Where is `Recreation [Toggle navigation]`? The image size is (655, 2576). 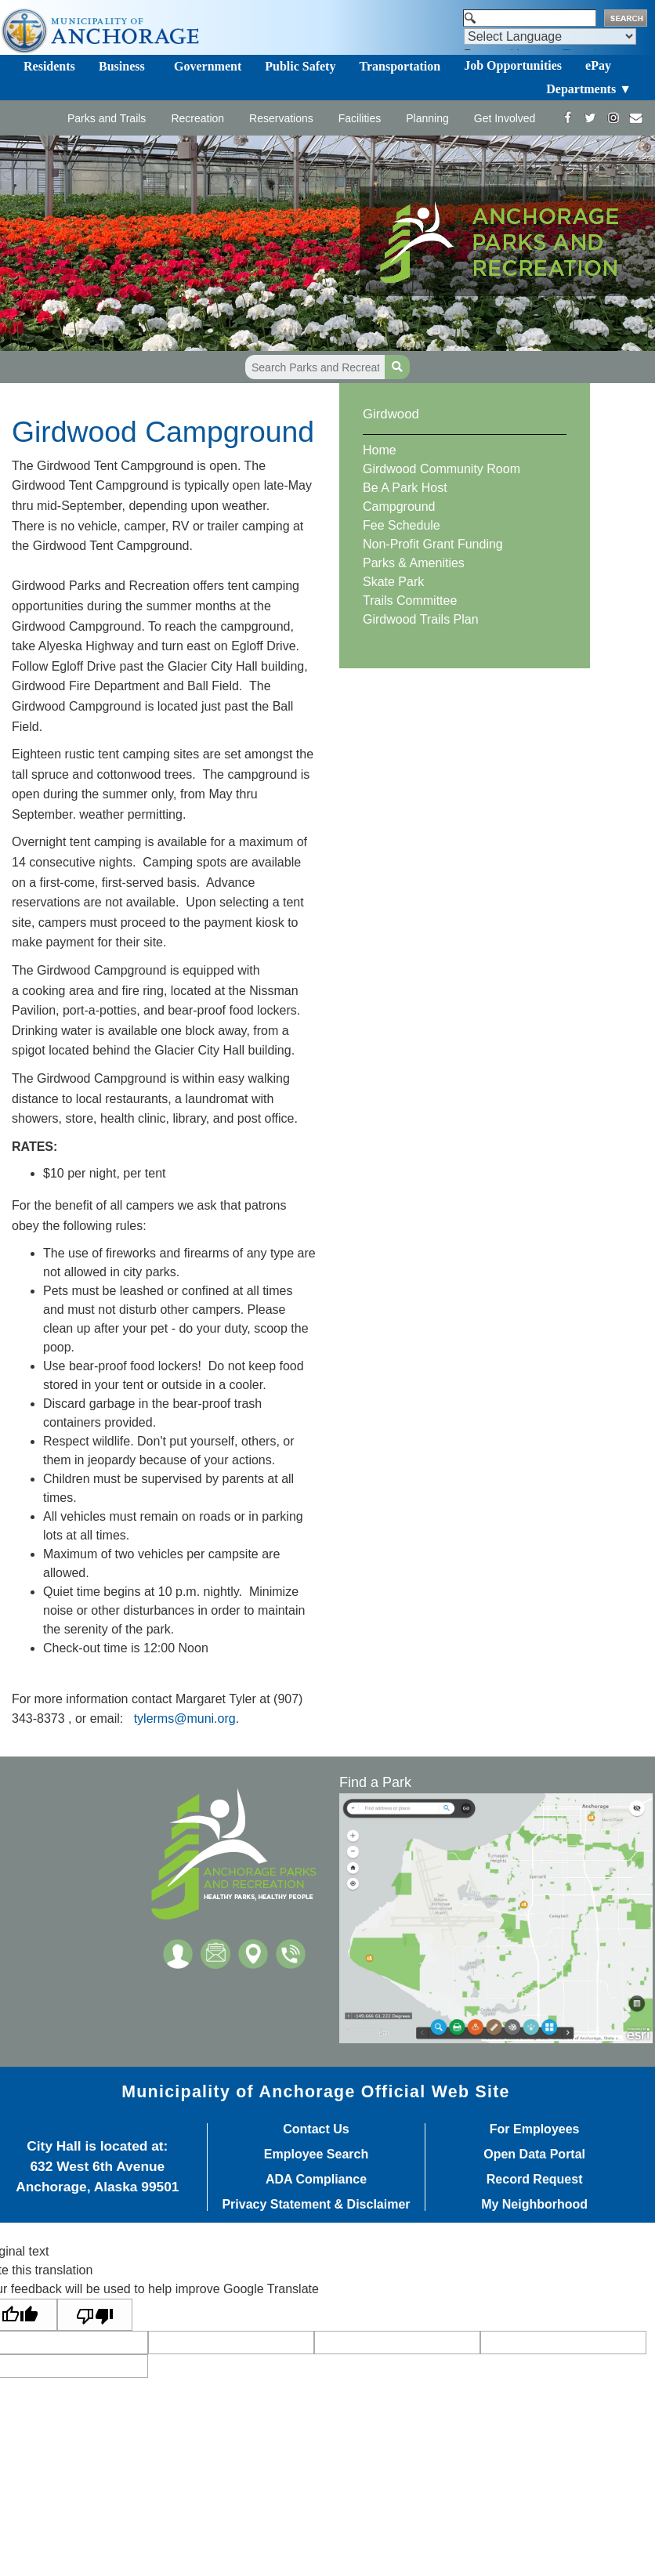
Recreation [Toggle navigation] is located at coordinates (197, 118).